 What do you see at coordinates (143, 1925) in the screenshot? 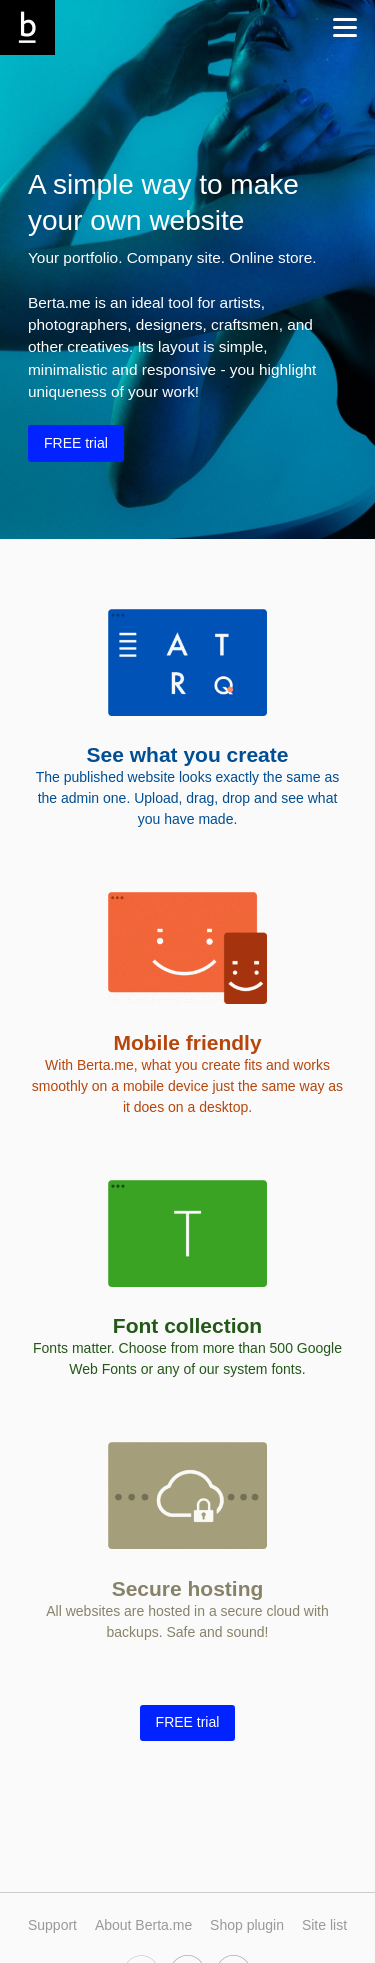
I see `About Berta.me` at bounding box center [143, 1925].